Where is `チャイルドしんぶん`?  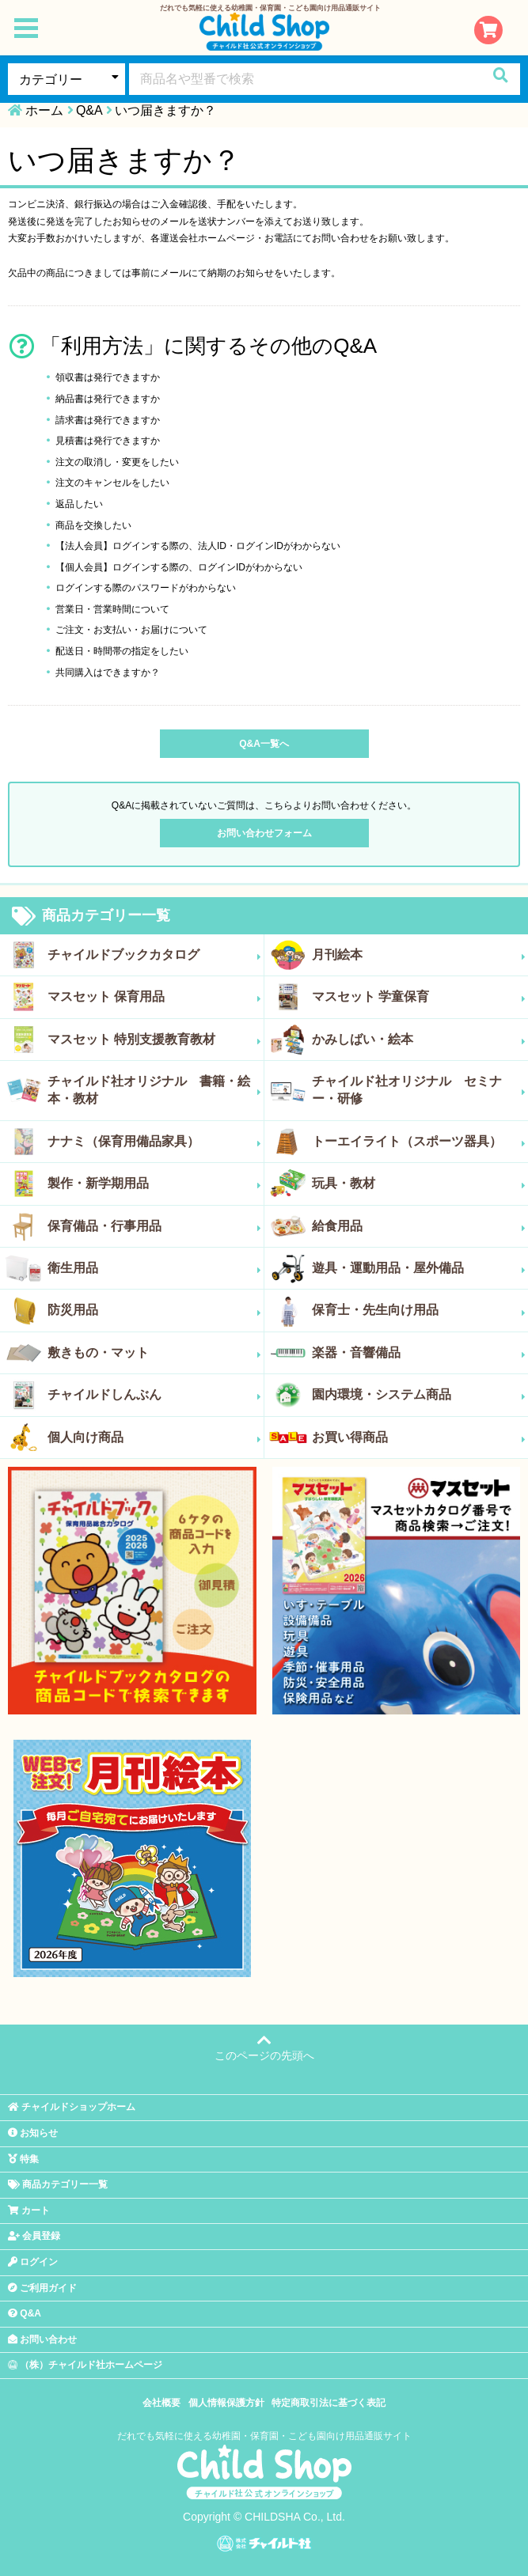 チャイルドしんぶん is located at coordinates (154, 1395).